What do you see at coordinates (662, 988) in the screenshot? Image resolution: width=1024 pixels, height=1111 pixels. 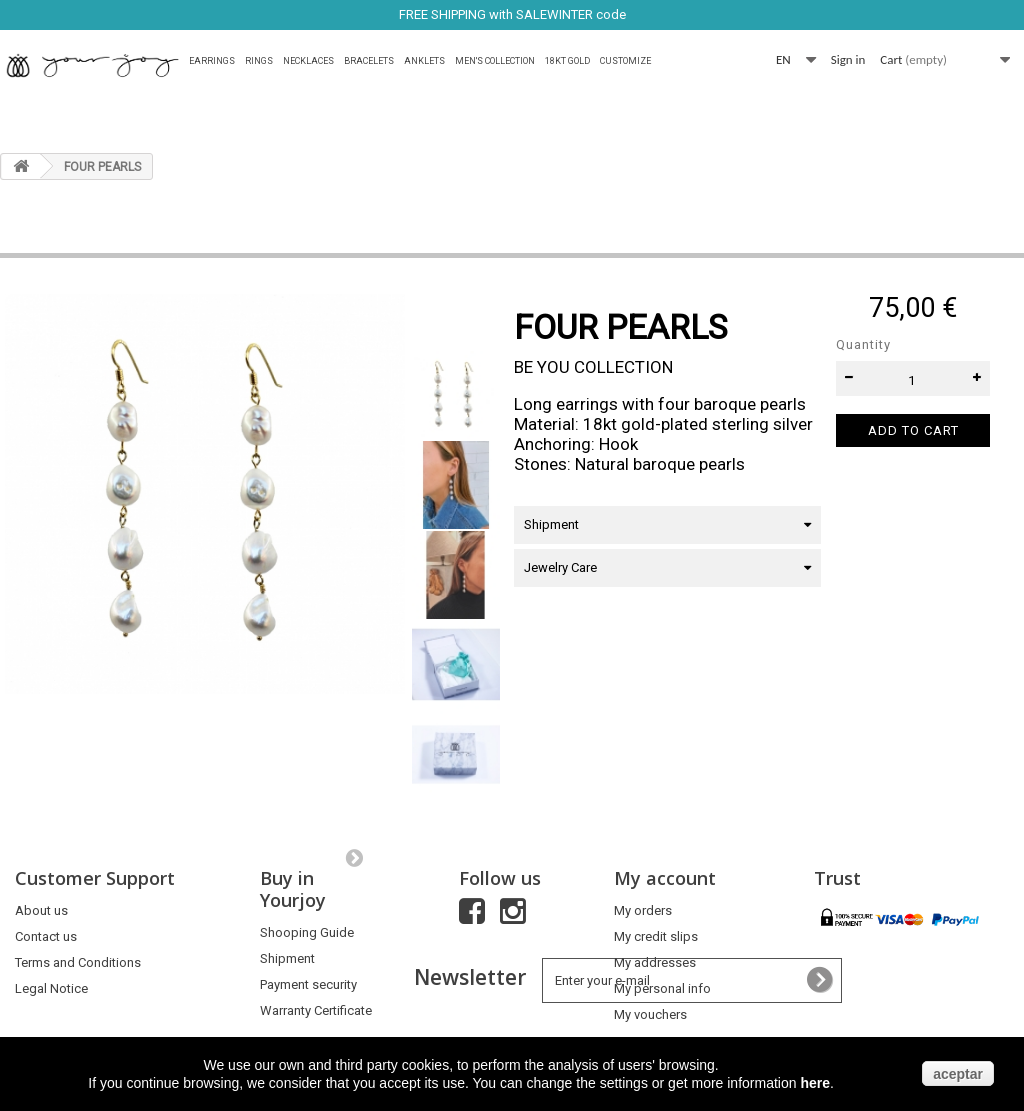 I see `My personal info` at bounding box center [662, 988].